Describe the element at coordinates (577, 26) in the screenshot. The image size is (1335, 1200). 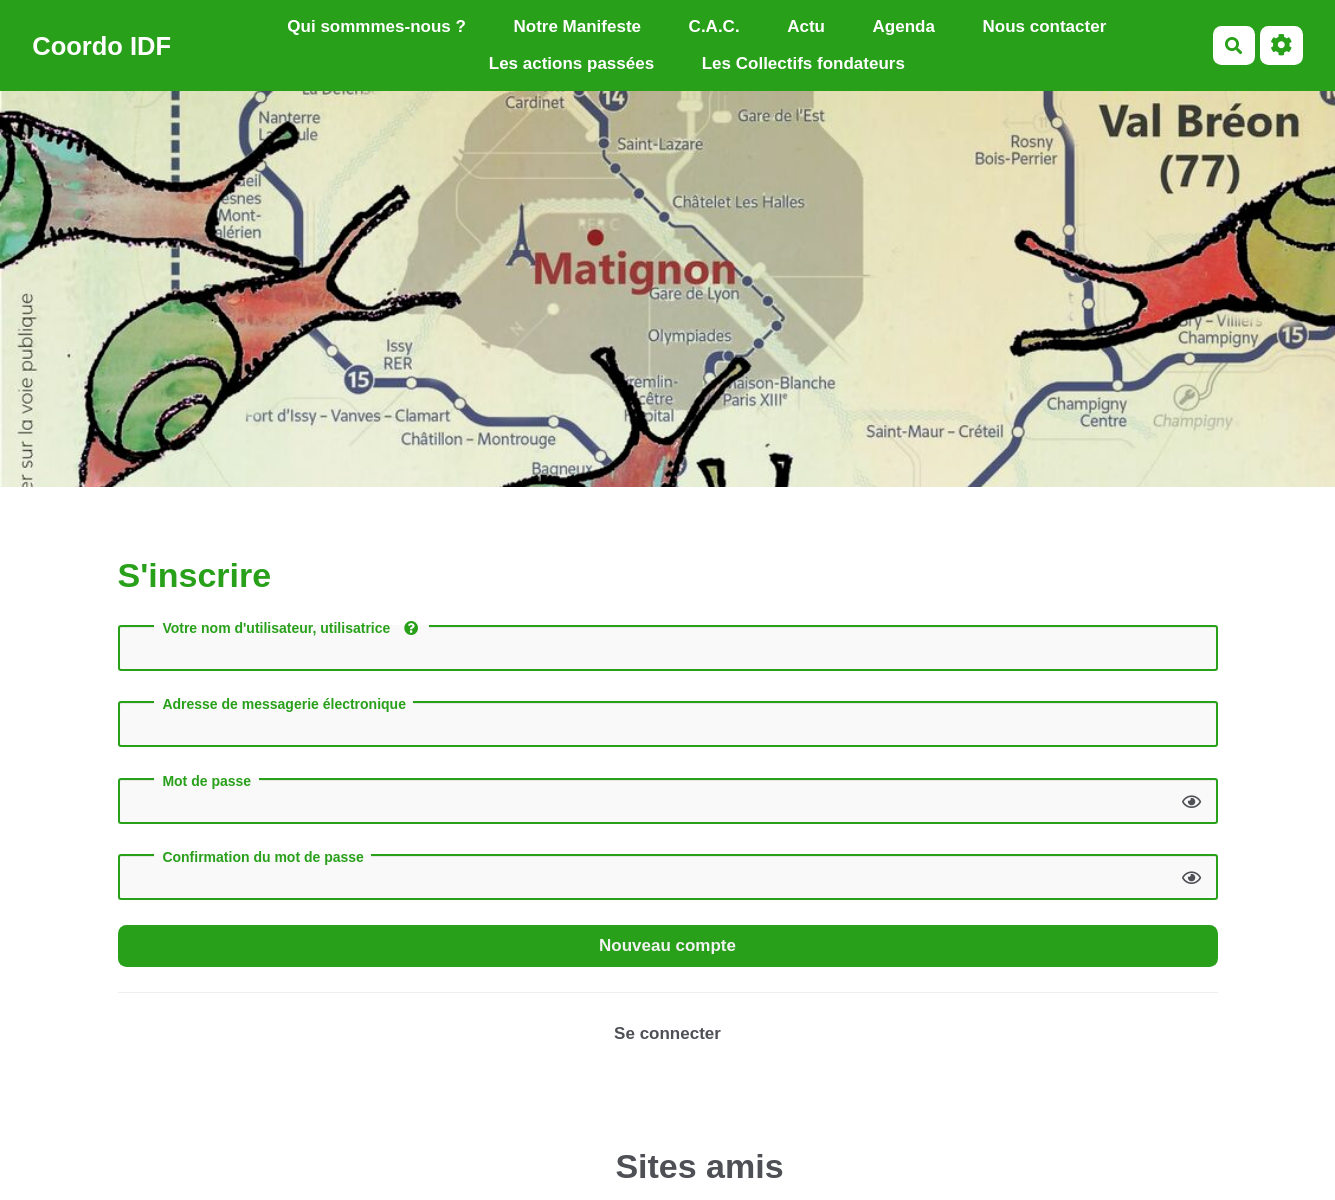
I see `Notre Manifeste` at that location.